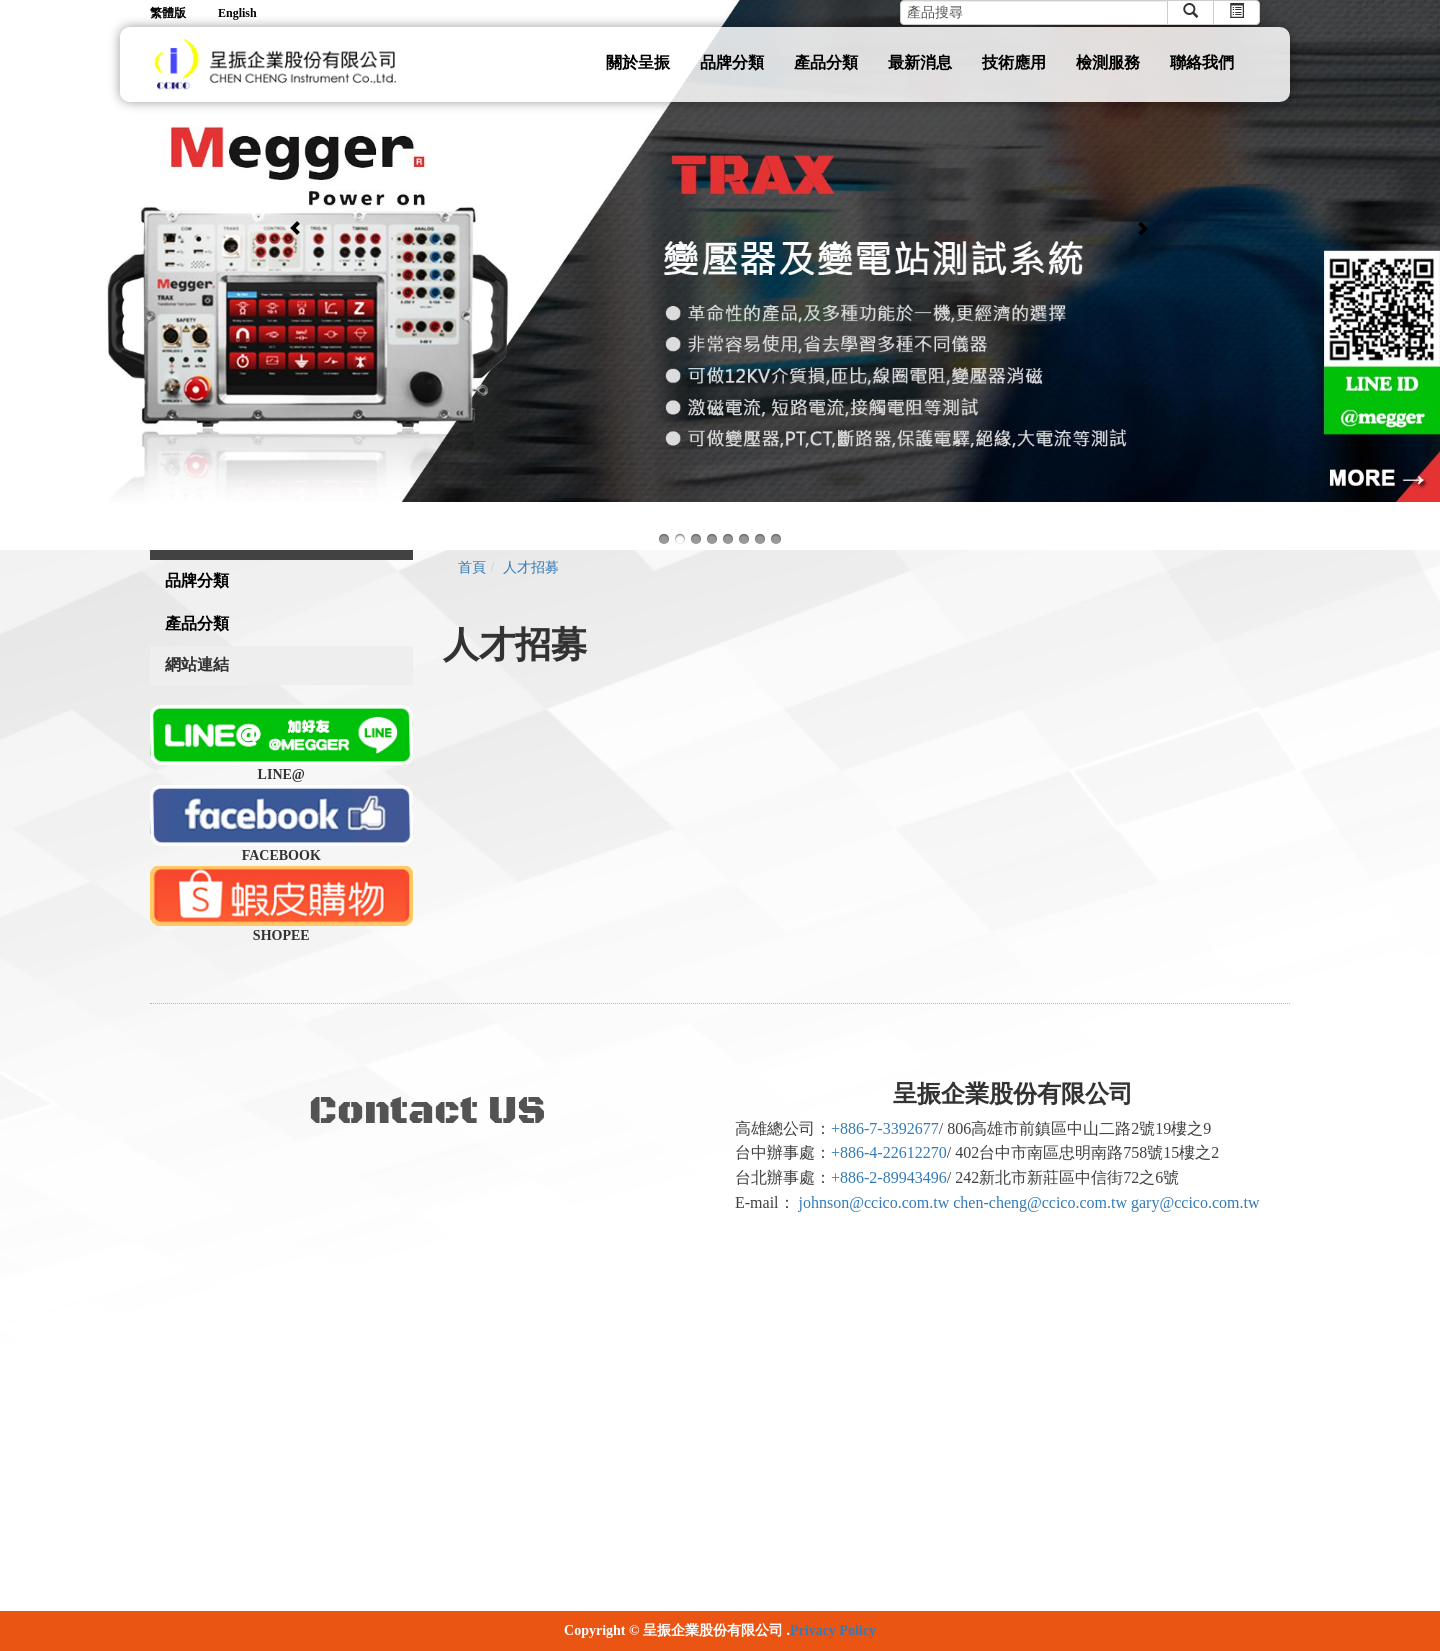 The height and width of the screenshot is (1651, 1440). Describe the element at coordinates (732, 62) in the screenshot. I see `品牌分類` at that location.